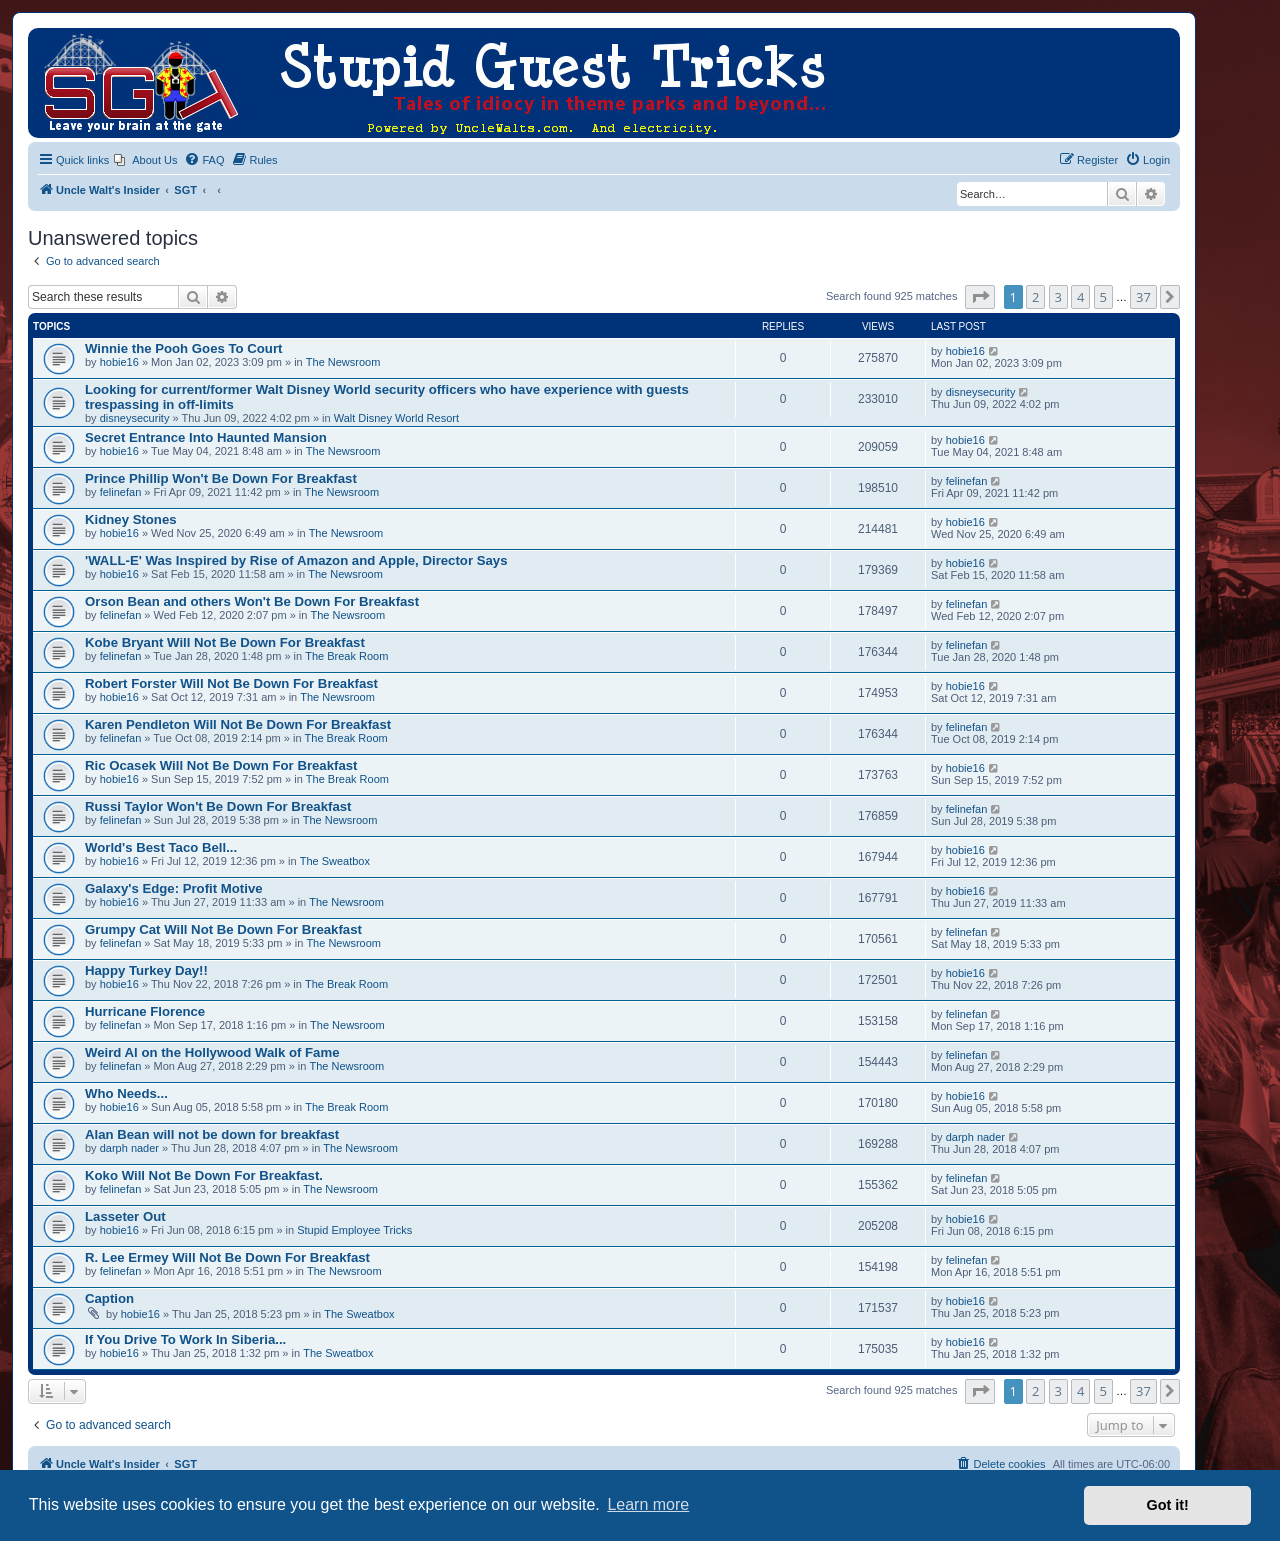 This screenshot has width=1280, height=1541. I want to click on R. Lee Ermey Will Not Be Down For Breakfast, so click(227, 1257).